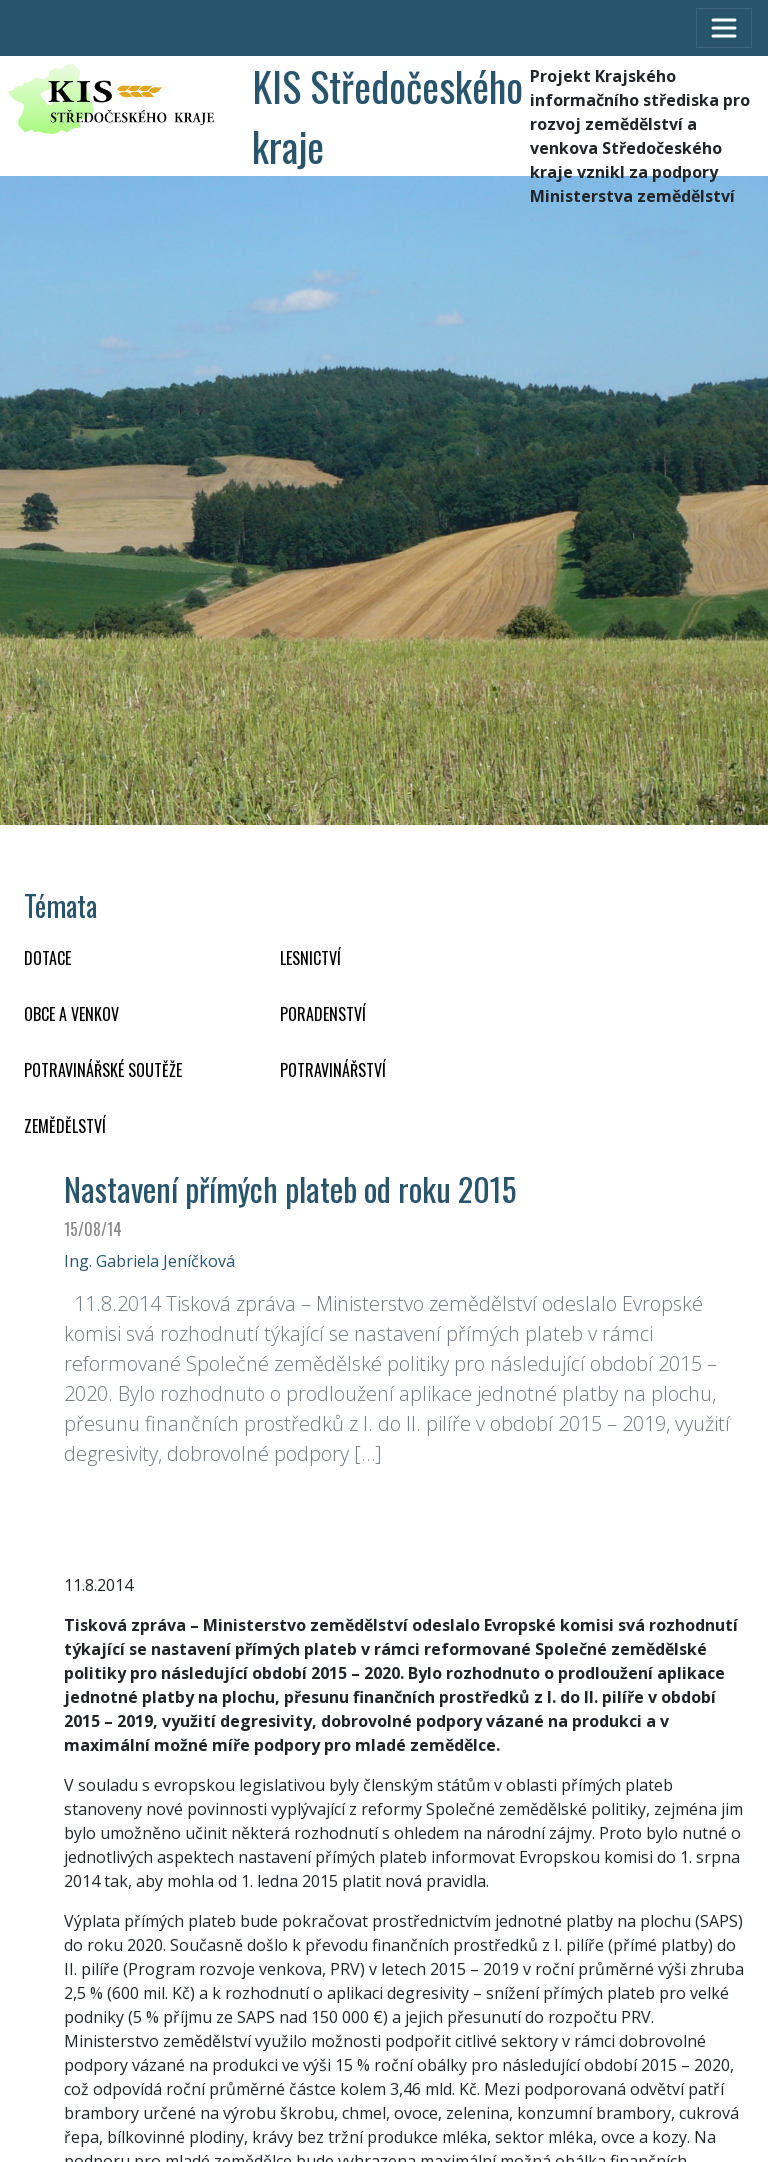  Describe the element at coordinates (310, 958) in the screenshot. I see `LESNICTVÍ` at that location.